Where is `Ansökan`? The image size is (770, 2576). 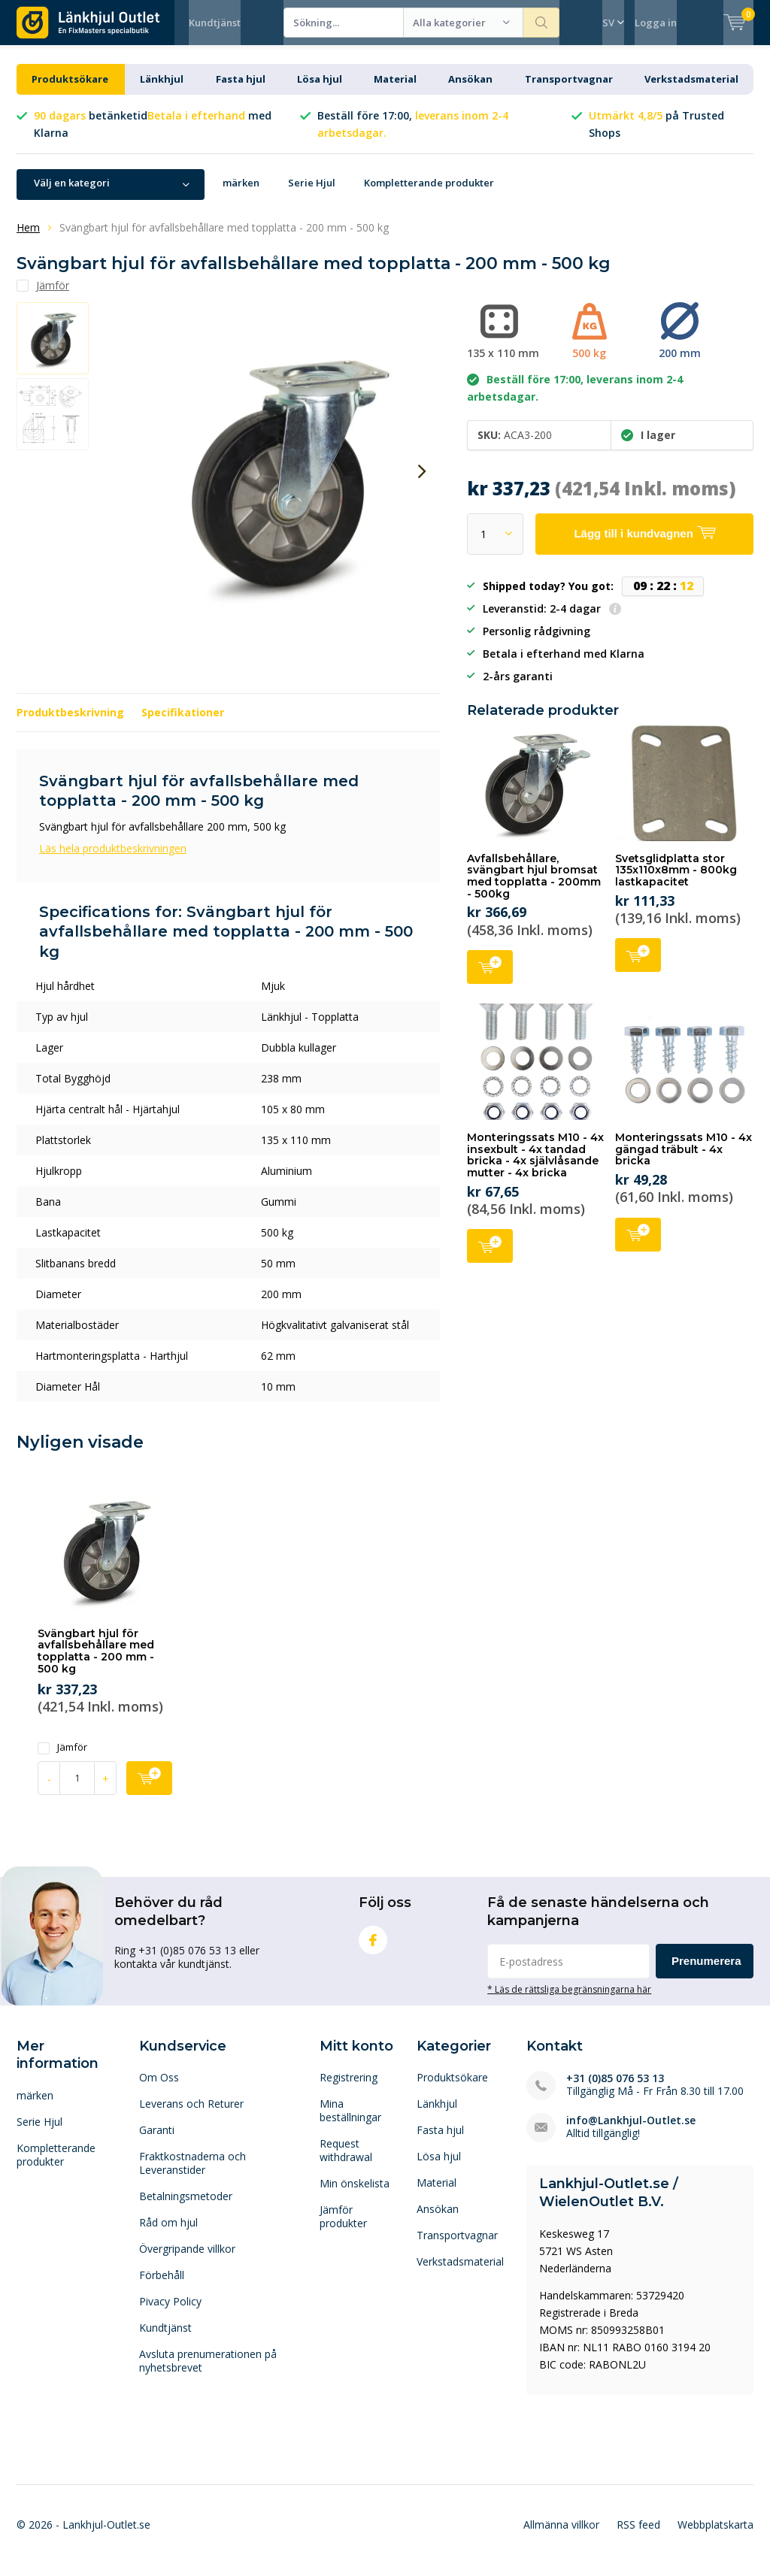 Ansökan is located at coordinates (470, 90).